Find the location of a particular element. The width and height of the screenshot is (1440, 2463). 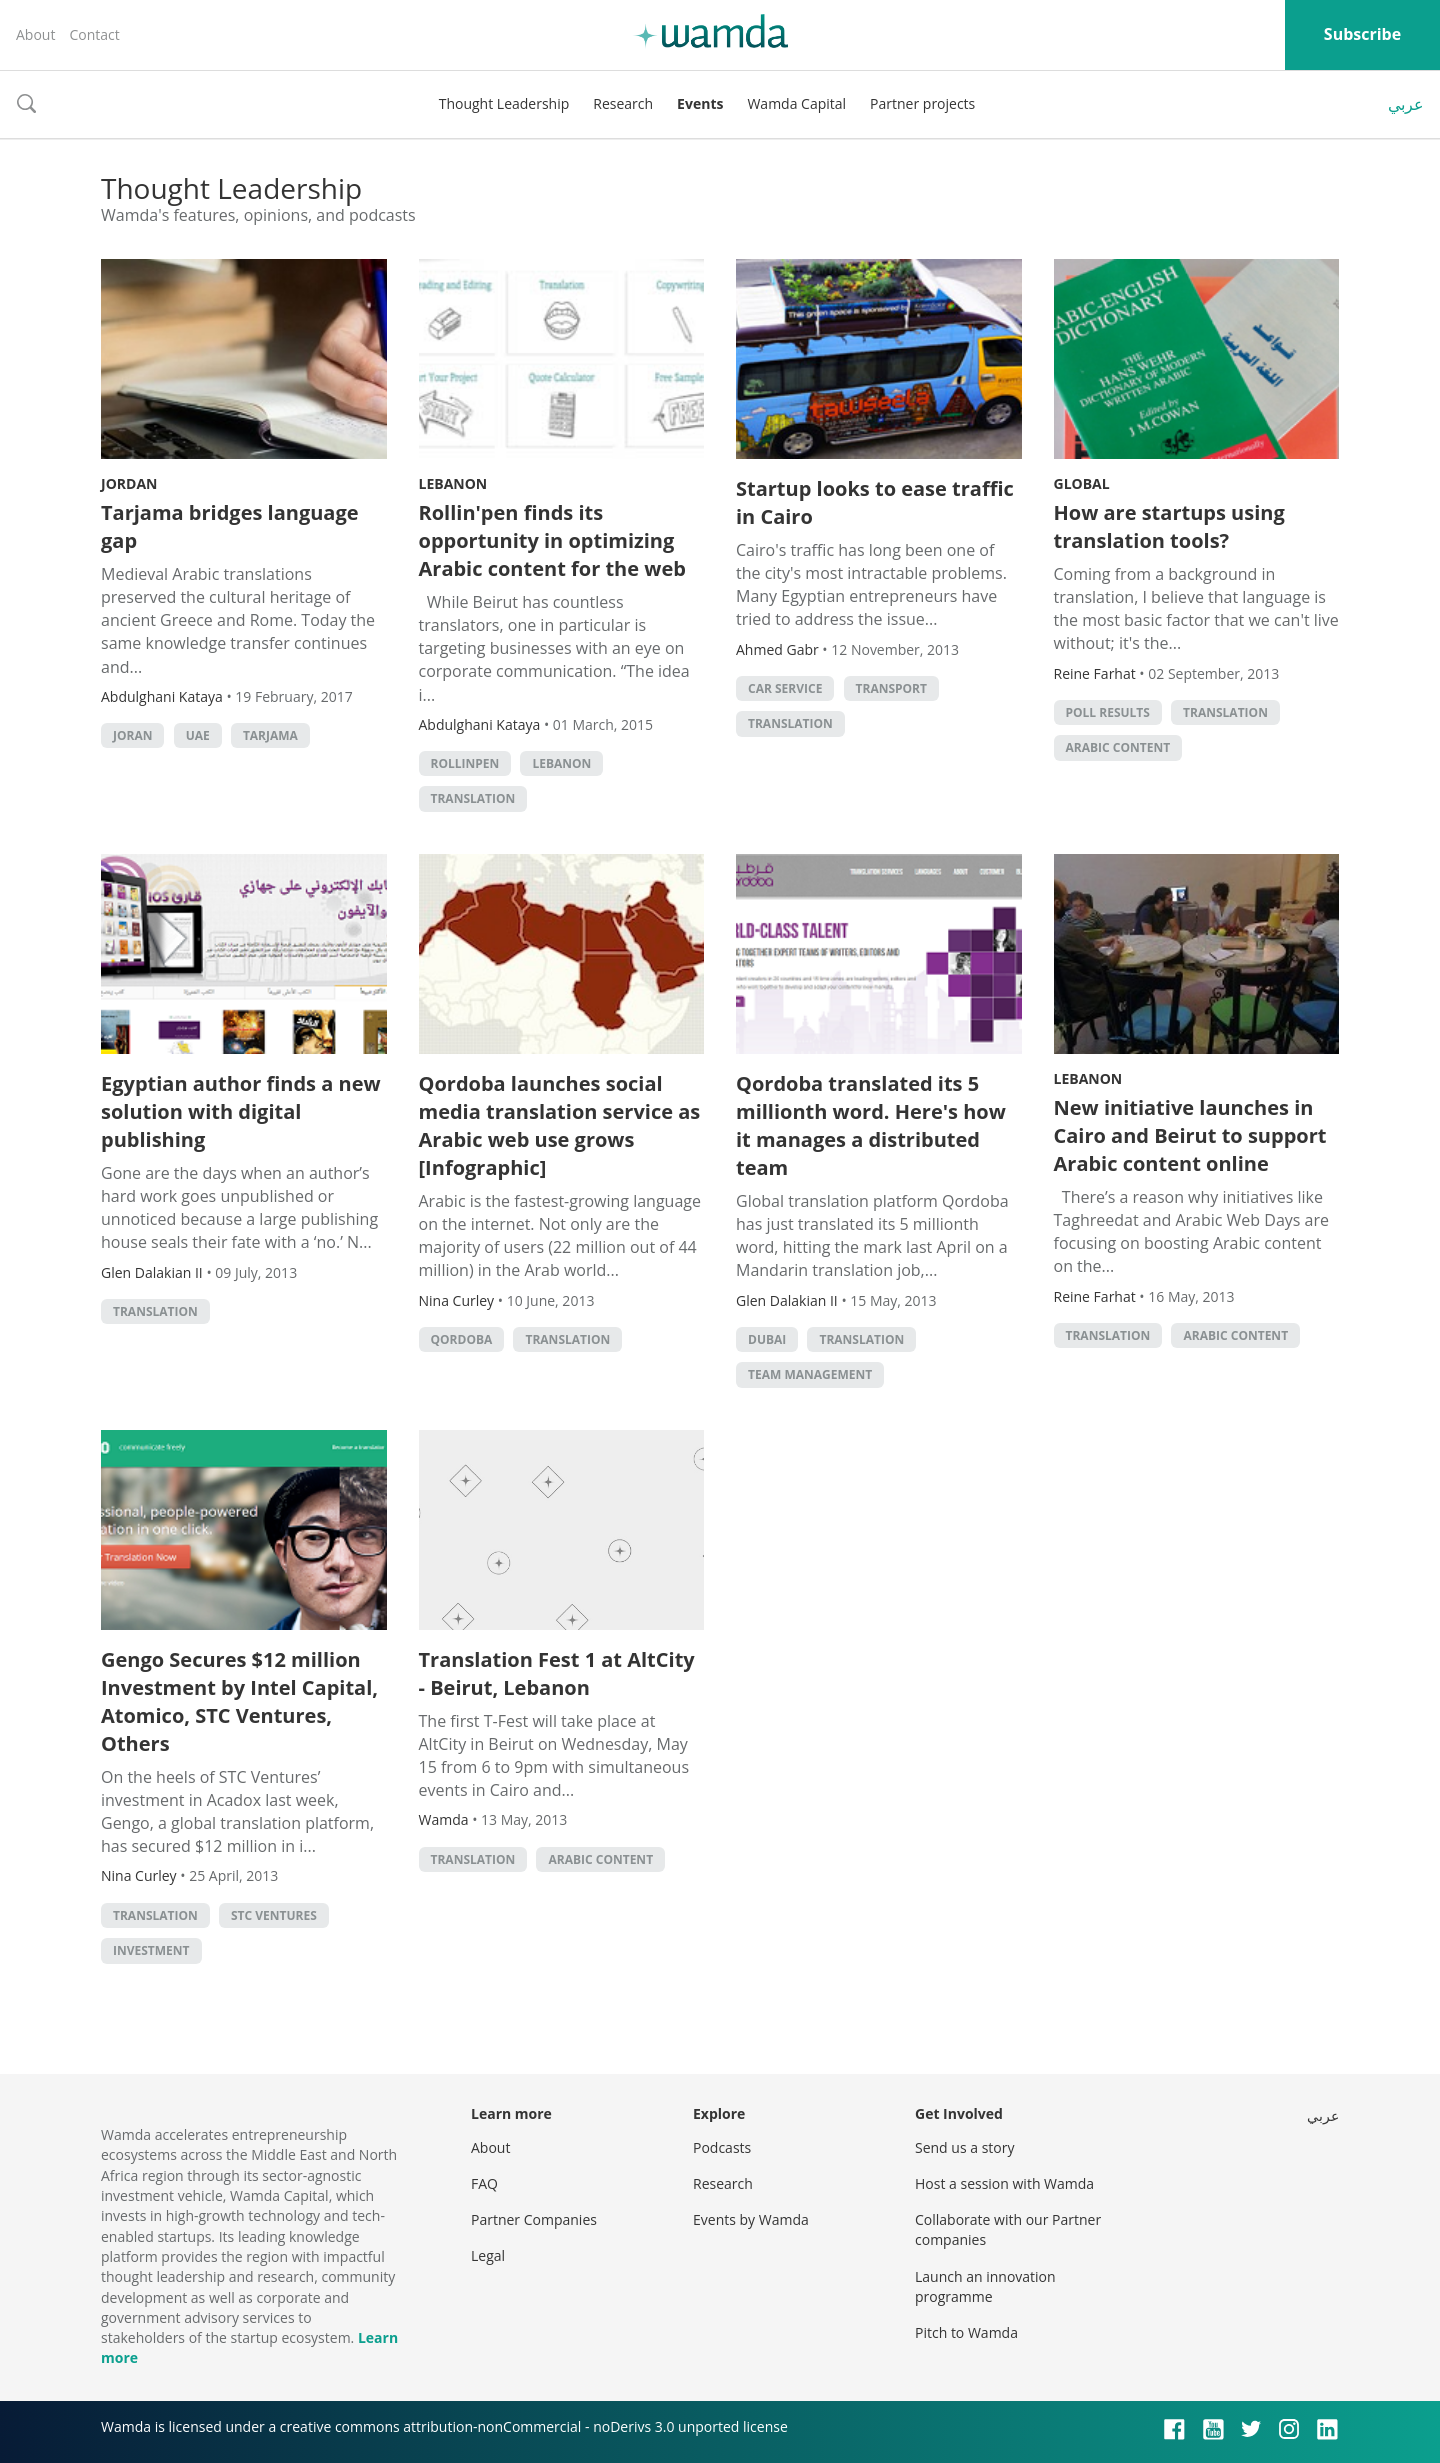

Qordoba is located at coordinates (462, 1339).